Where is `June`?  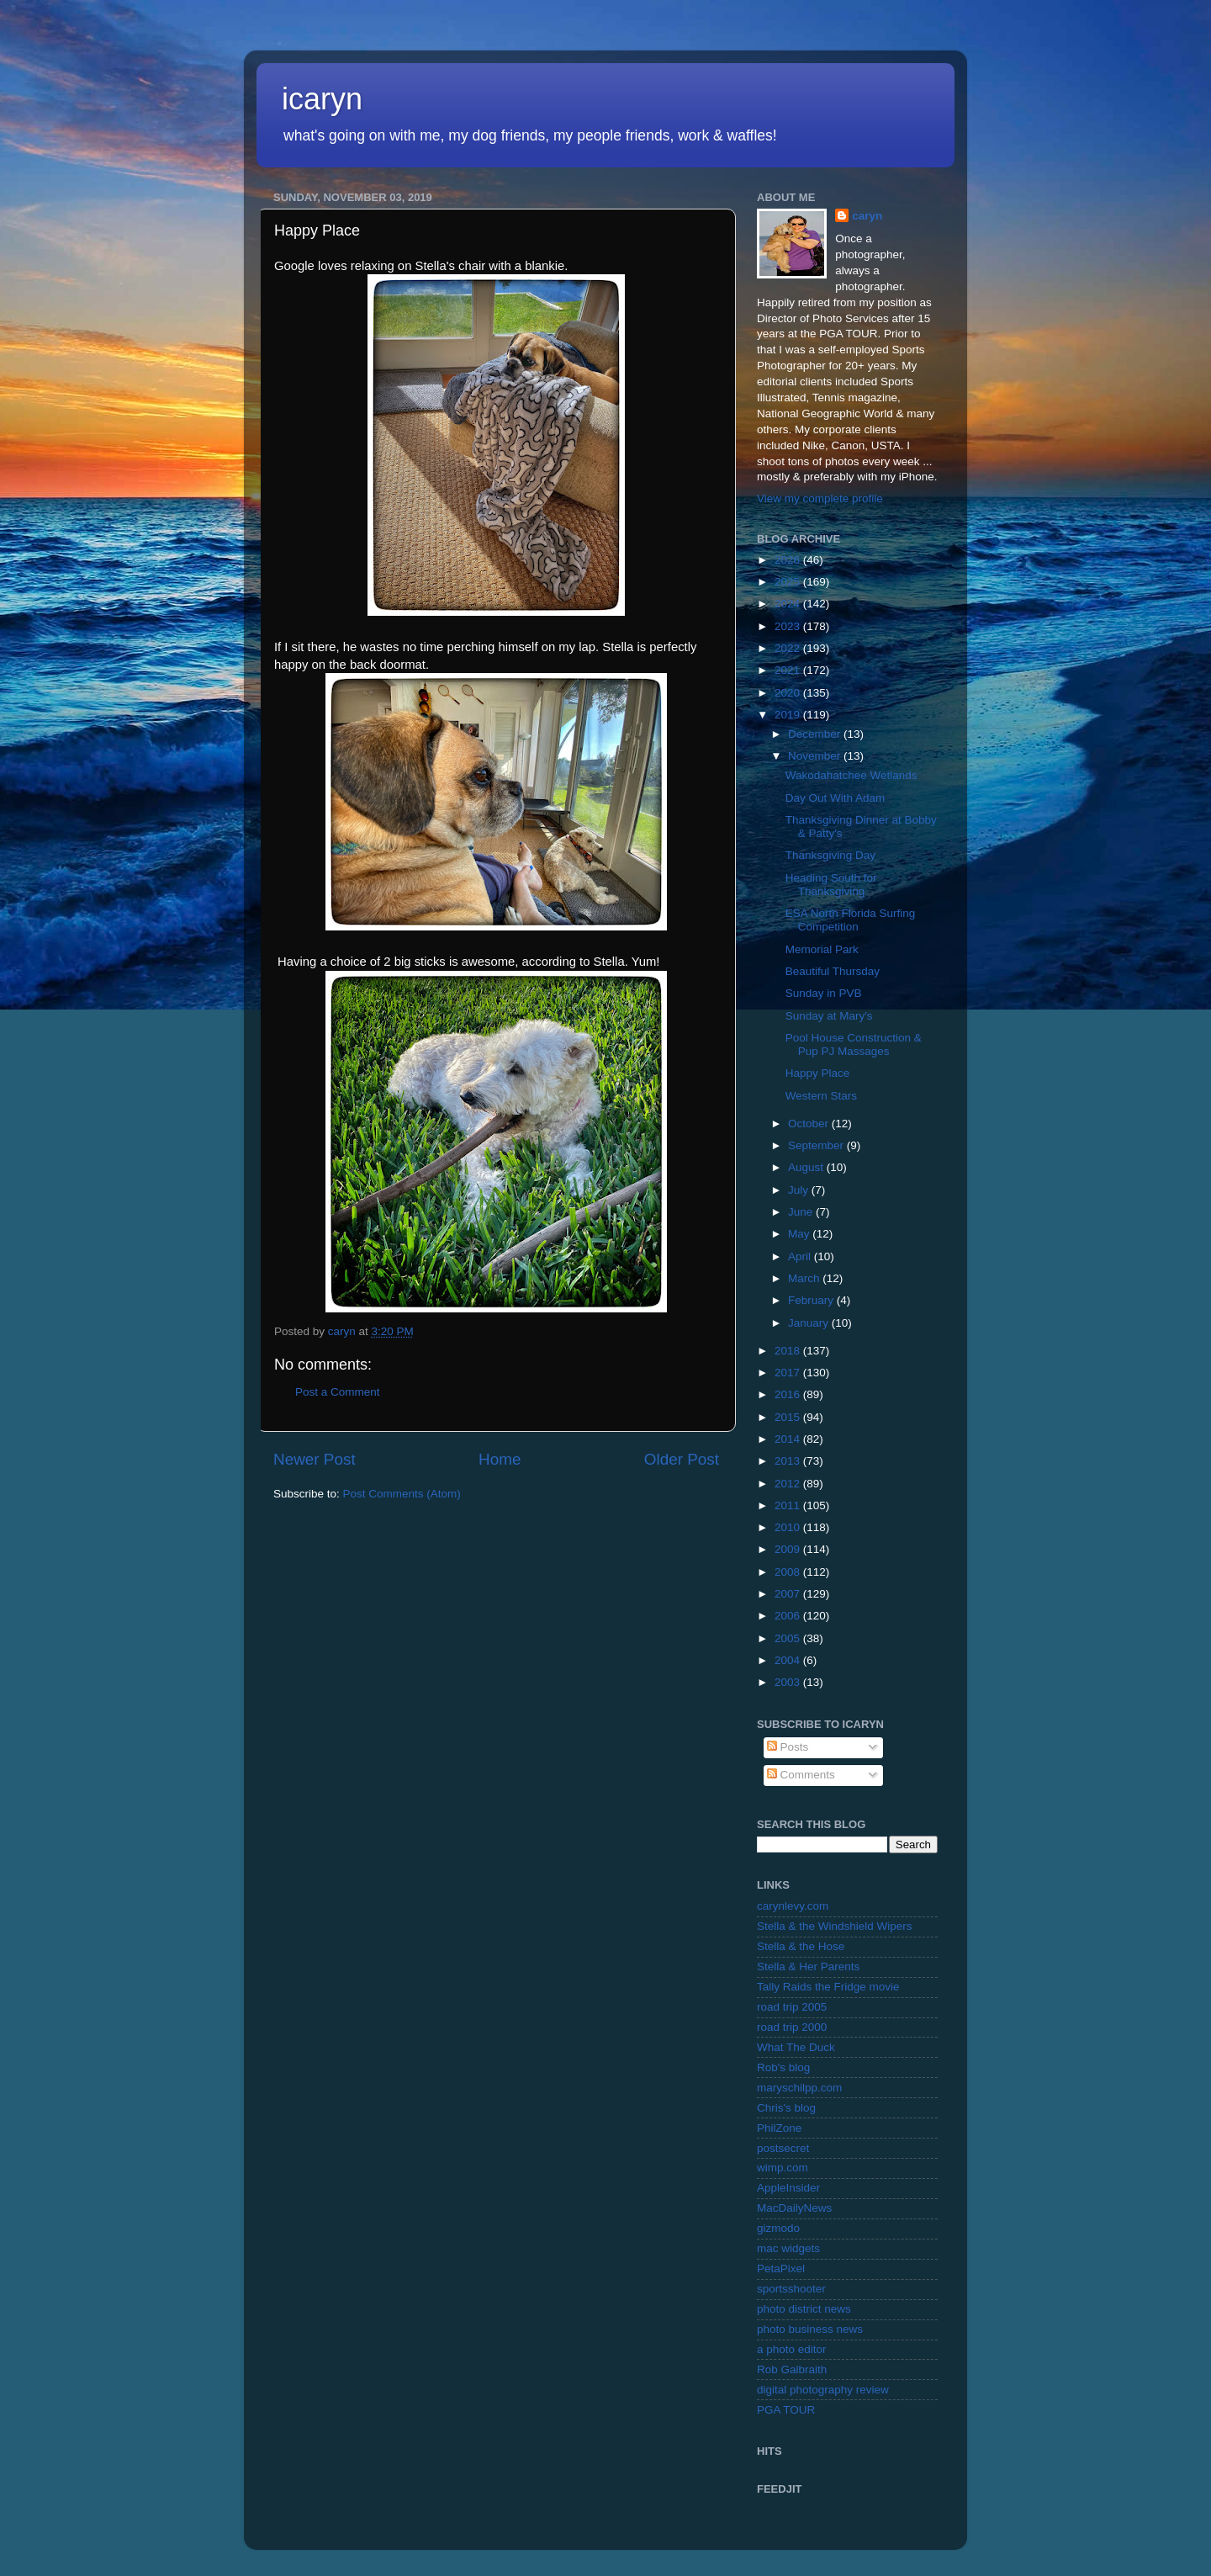
June is located at coordinates (802, 1212).